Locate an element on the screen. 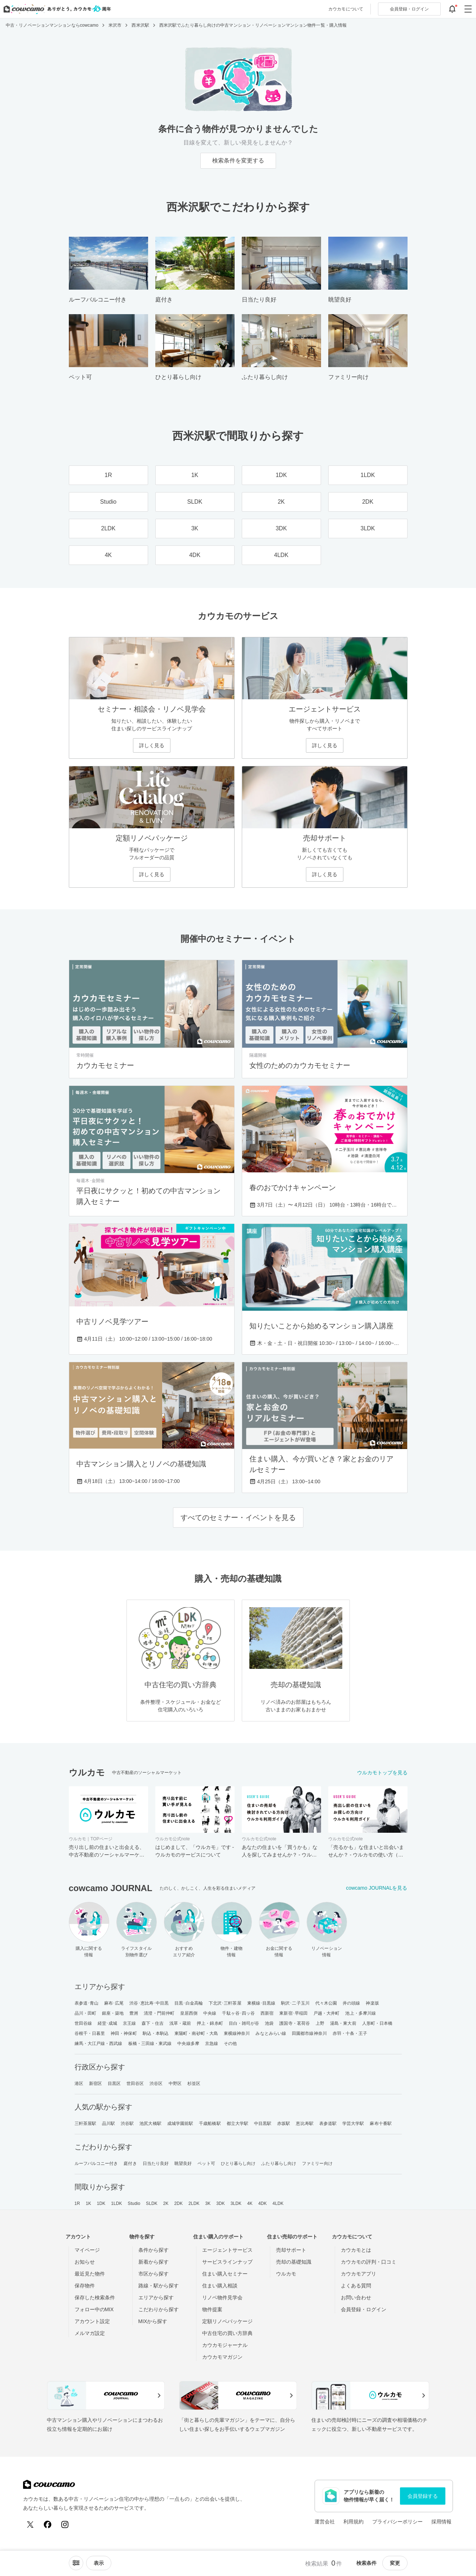  中央線多摩 is located at coordinates (188, 2043).